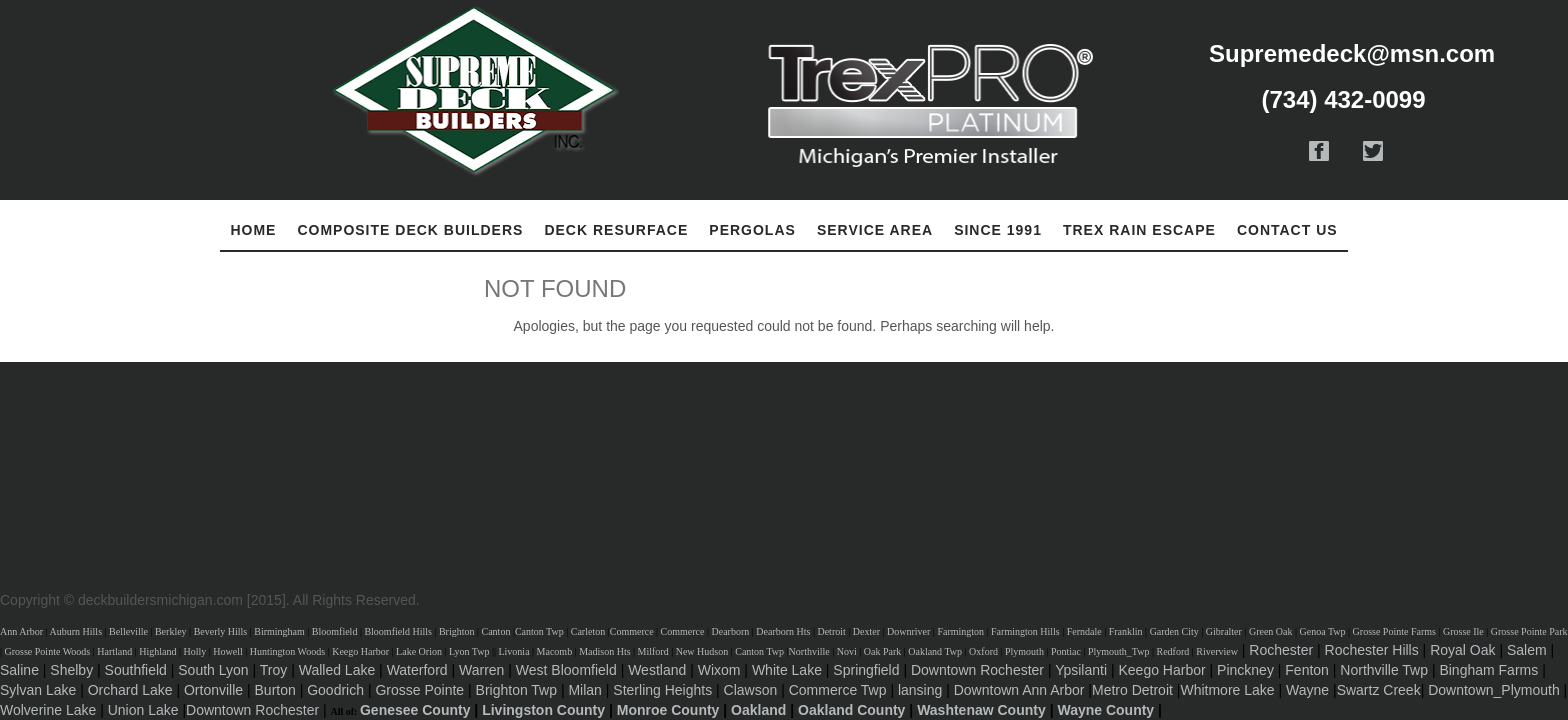 The width and height of the screenshot is (1568, 720). I want to click on Wayne, so click(1307, 690).